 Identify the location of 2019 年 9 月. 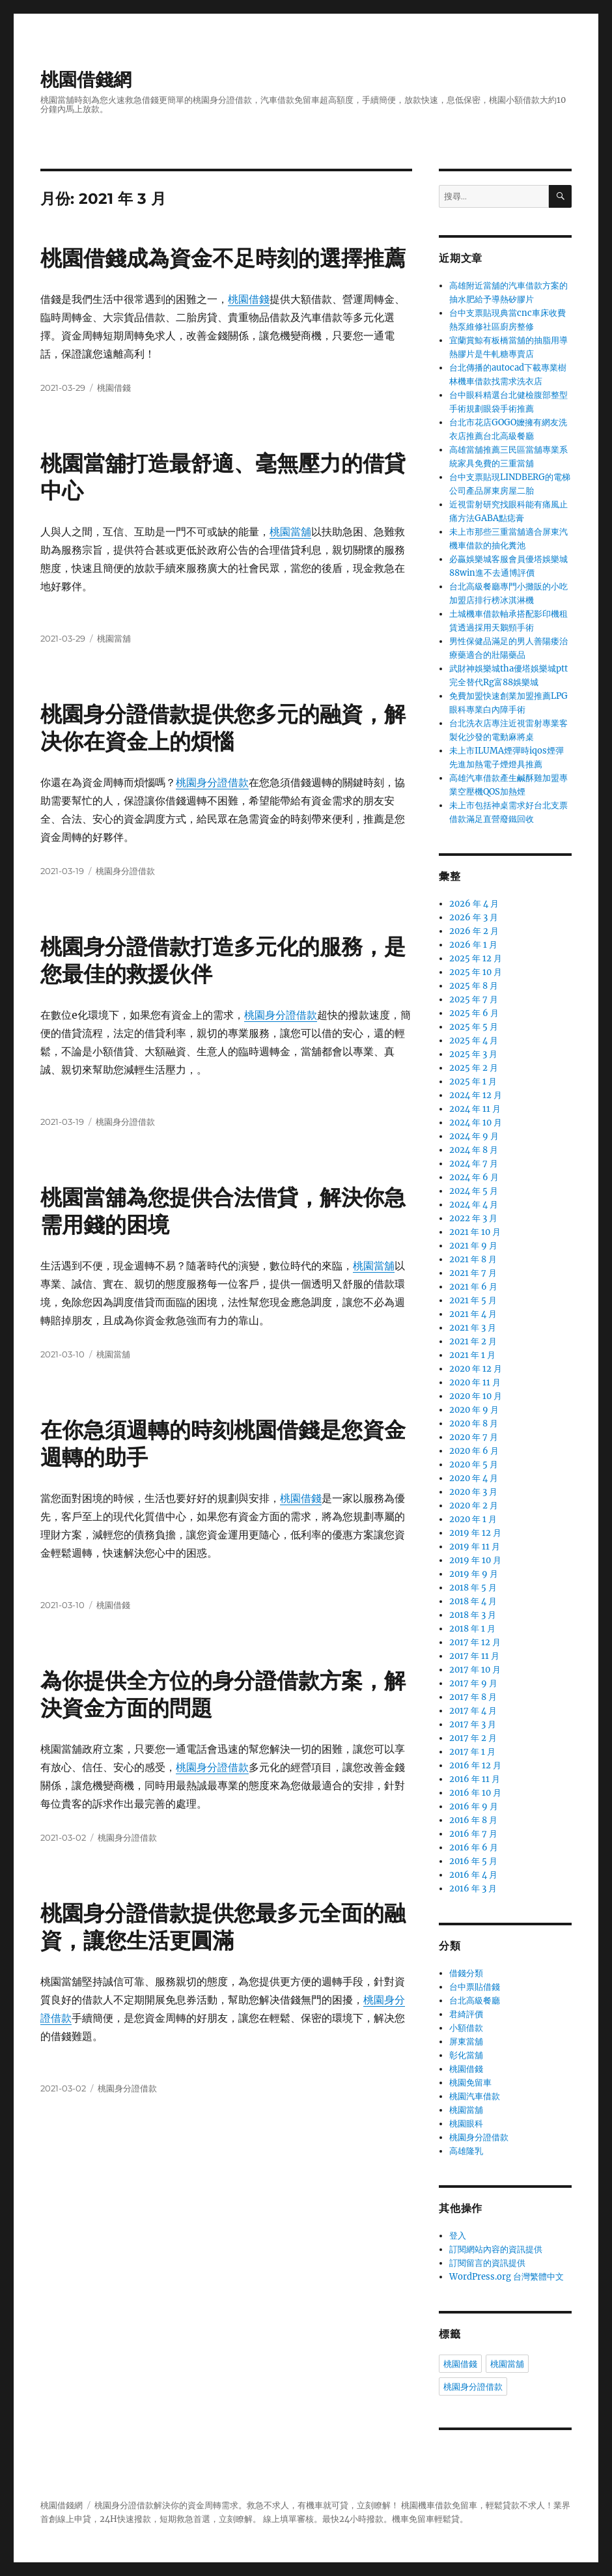
(473, 1573).